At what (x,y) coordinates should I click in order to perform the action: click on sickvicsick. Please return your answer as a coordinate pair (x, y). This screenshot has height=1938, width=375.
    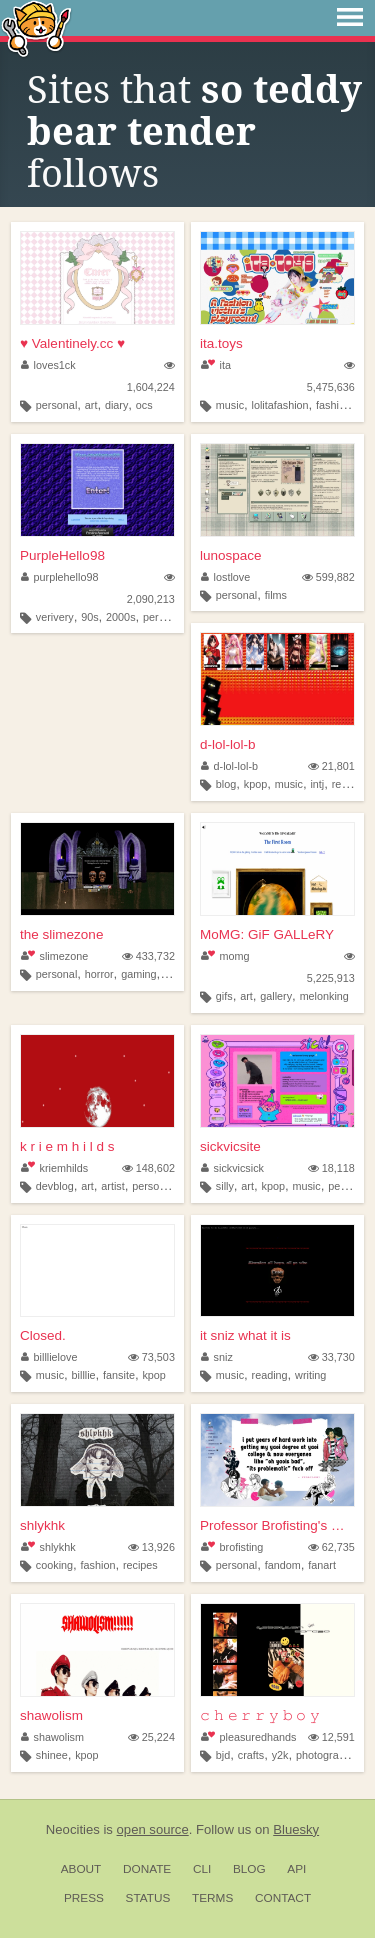
    Looking at the image, I should click on (232, 1168).